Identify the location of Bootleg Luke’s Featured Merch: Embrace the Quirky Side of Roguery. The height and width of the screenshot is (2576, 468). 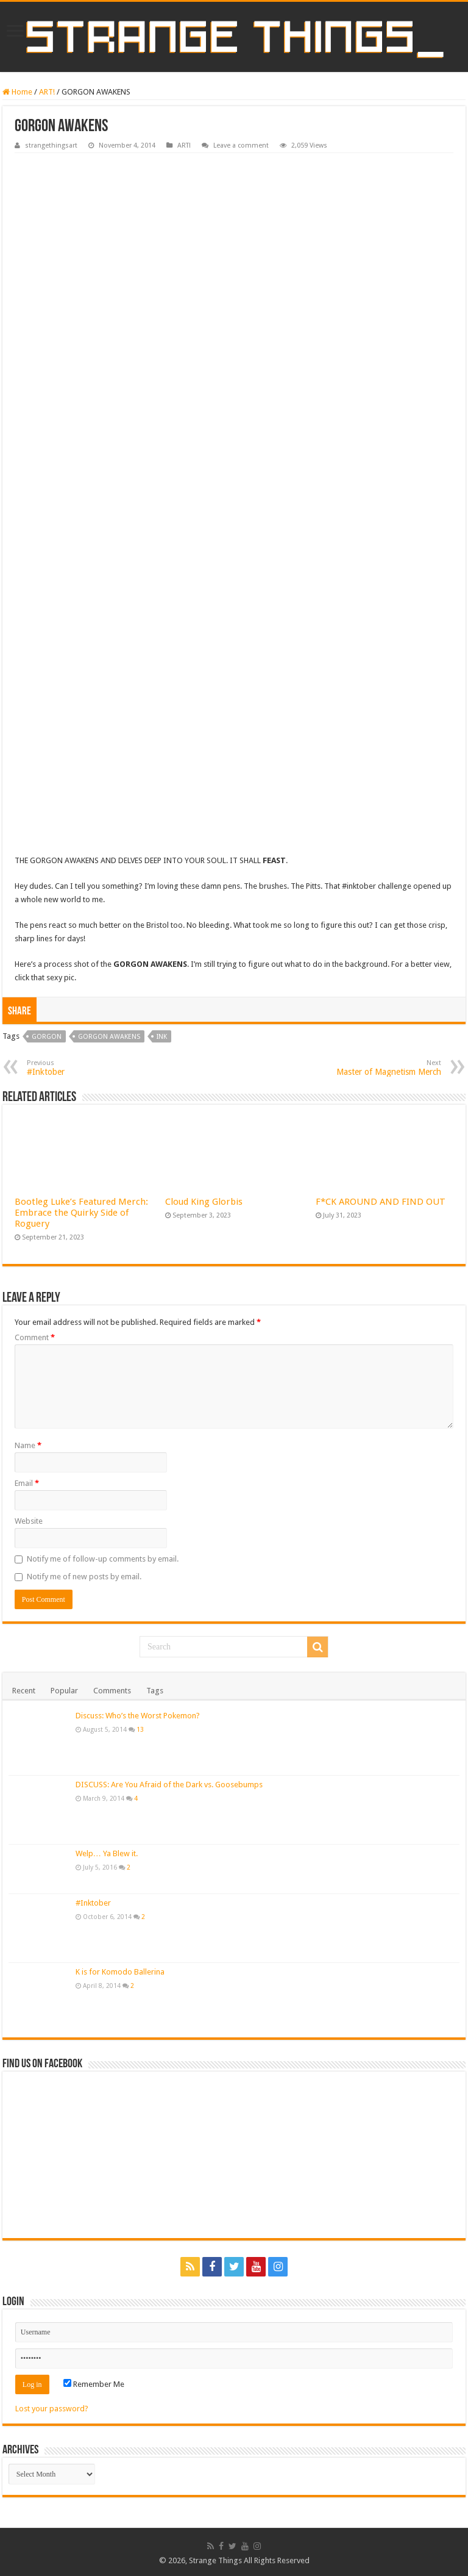
(81, 1212).